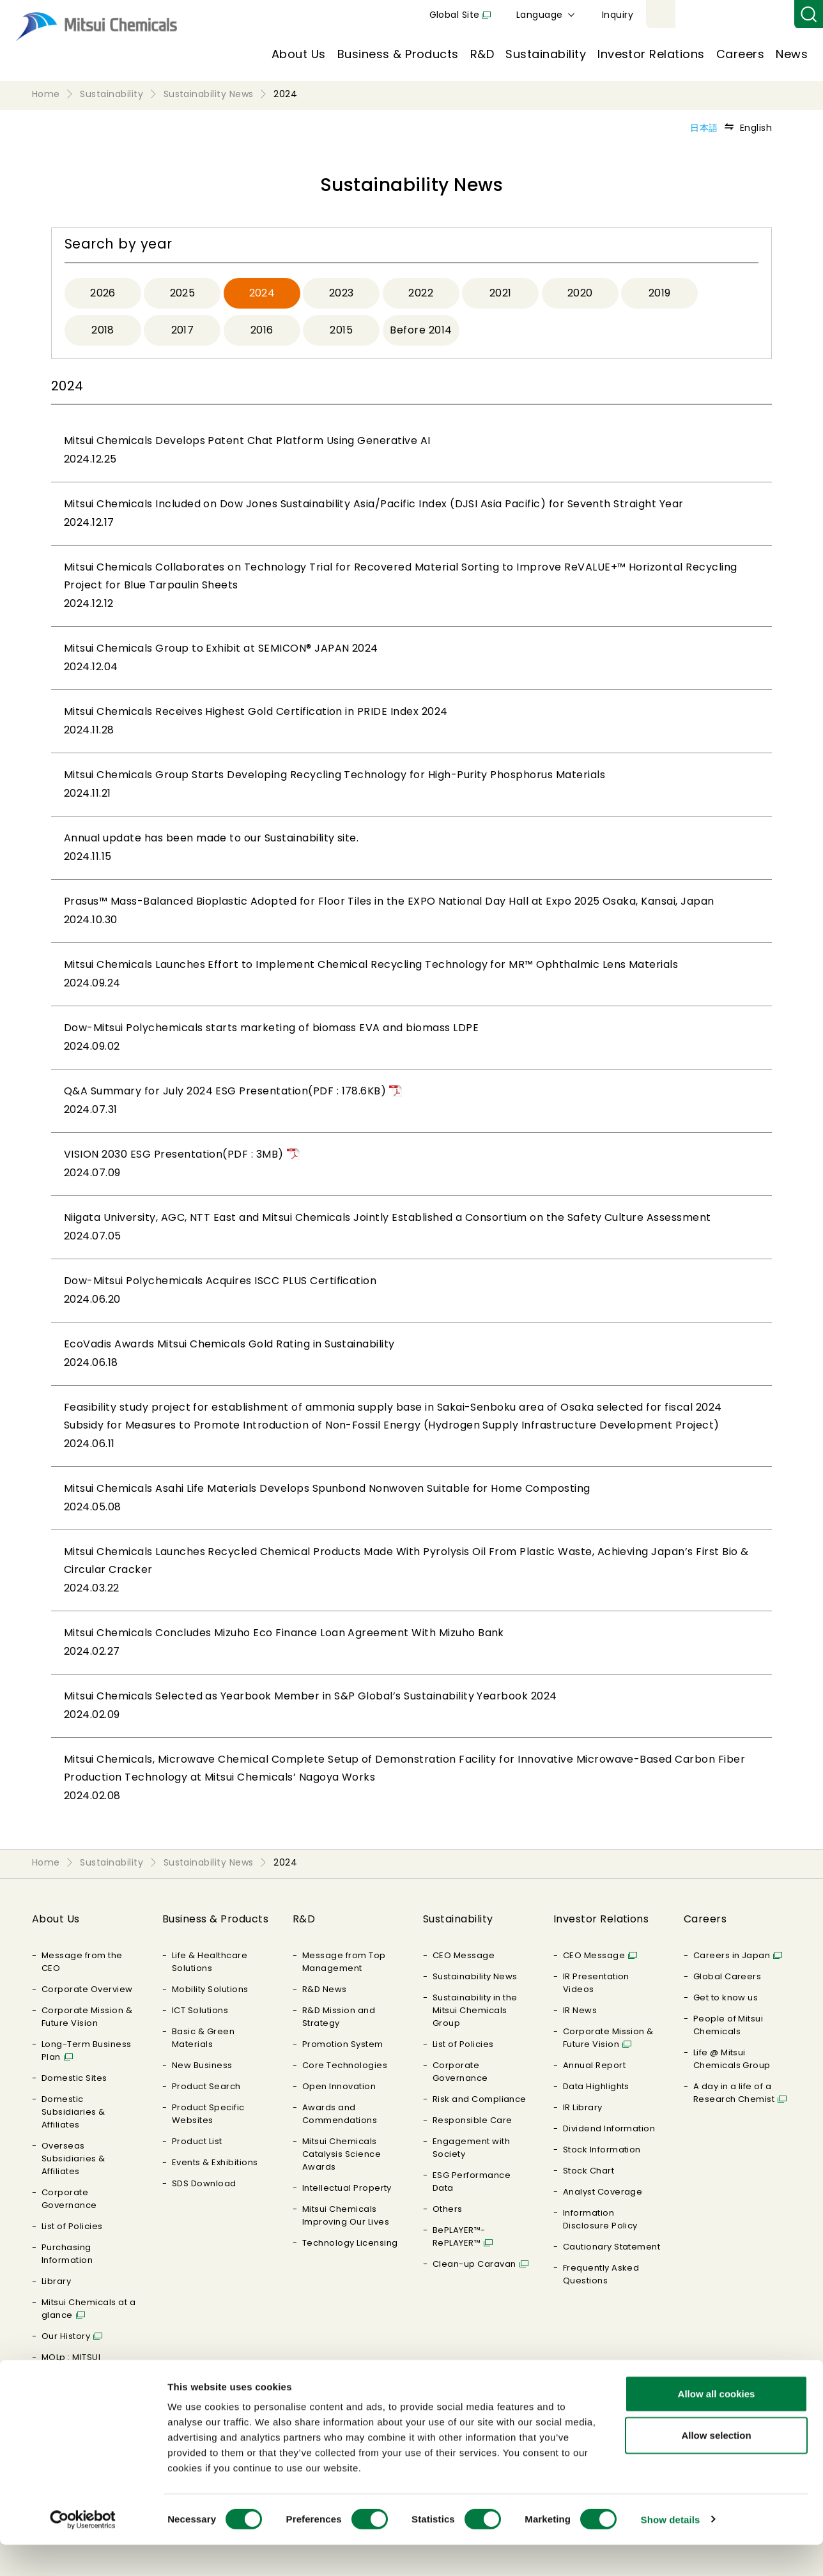 The width and height of the screenshot is (823, 2576). I want to click on A day in a life of a Research Chemist, so click(734, 2092).